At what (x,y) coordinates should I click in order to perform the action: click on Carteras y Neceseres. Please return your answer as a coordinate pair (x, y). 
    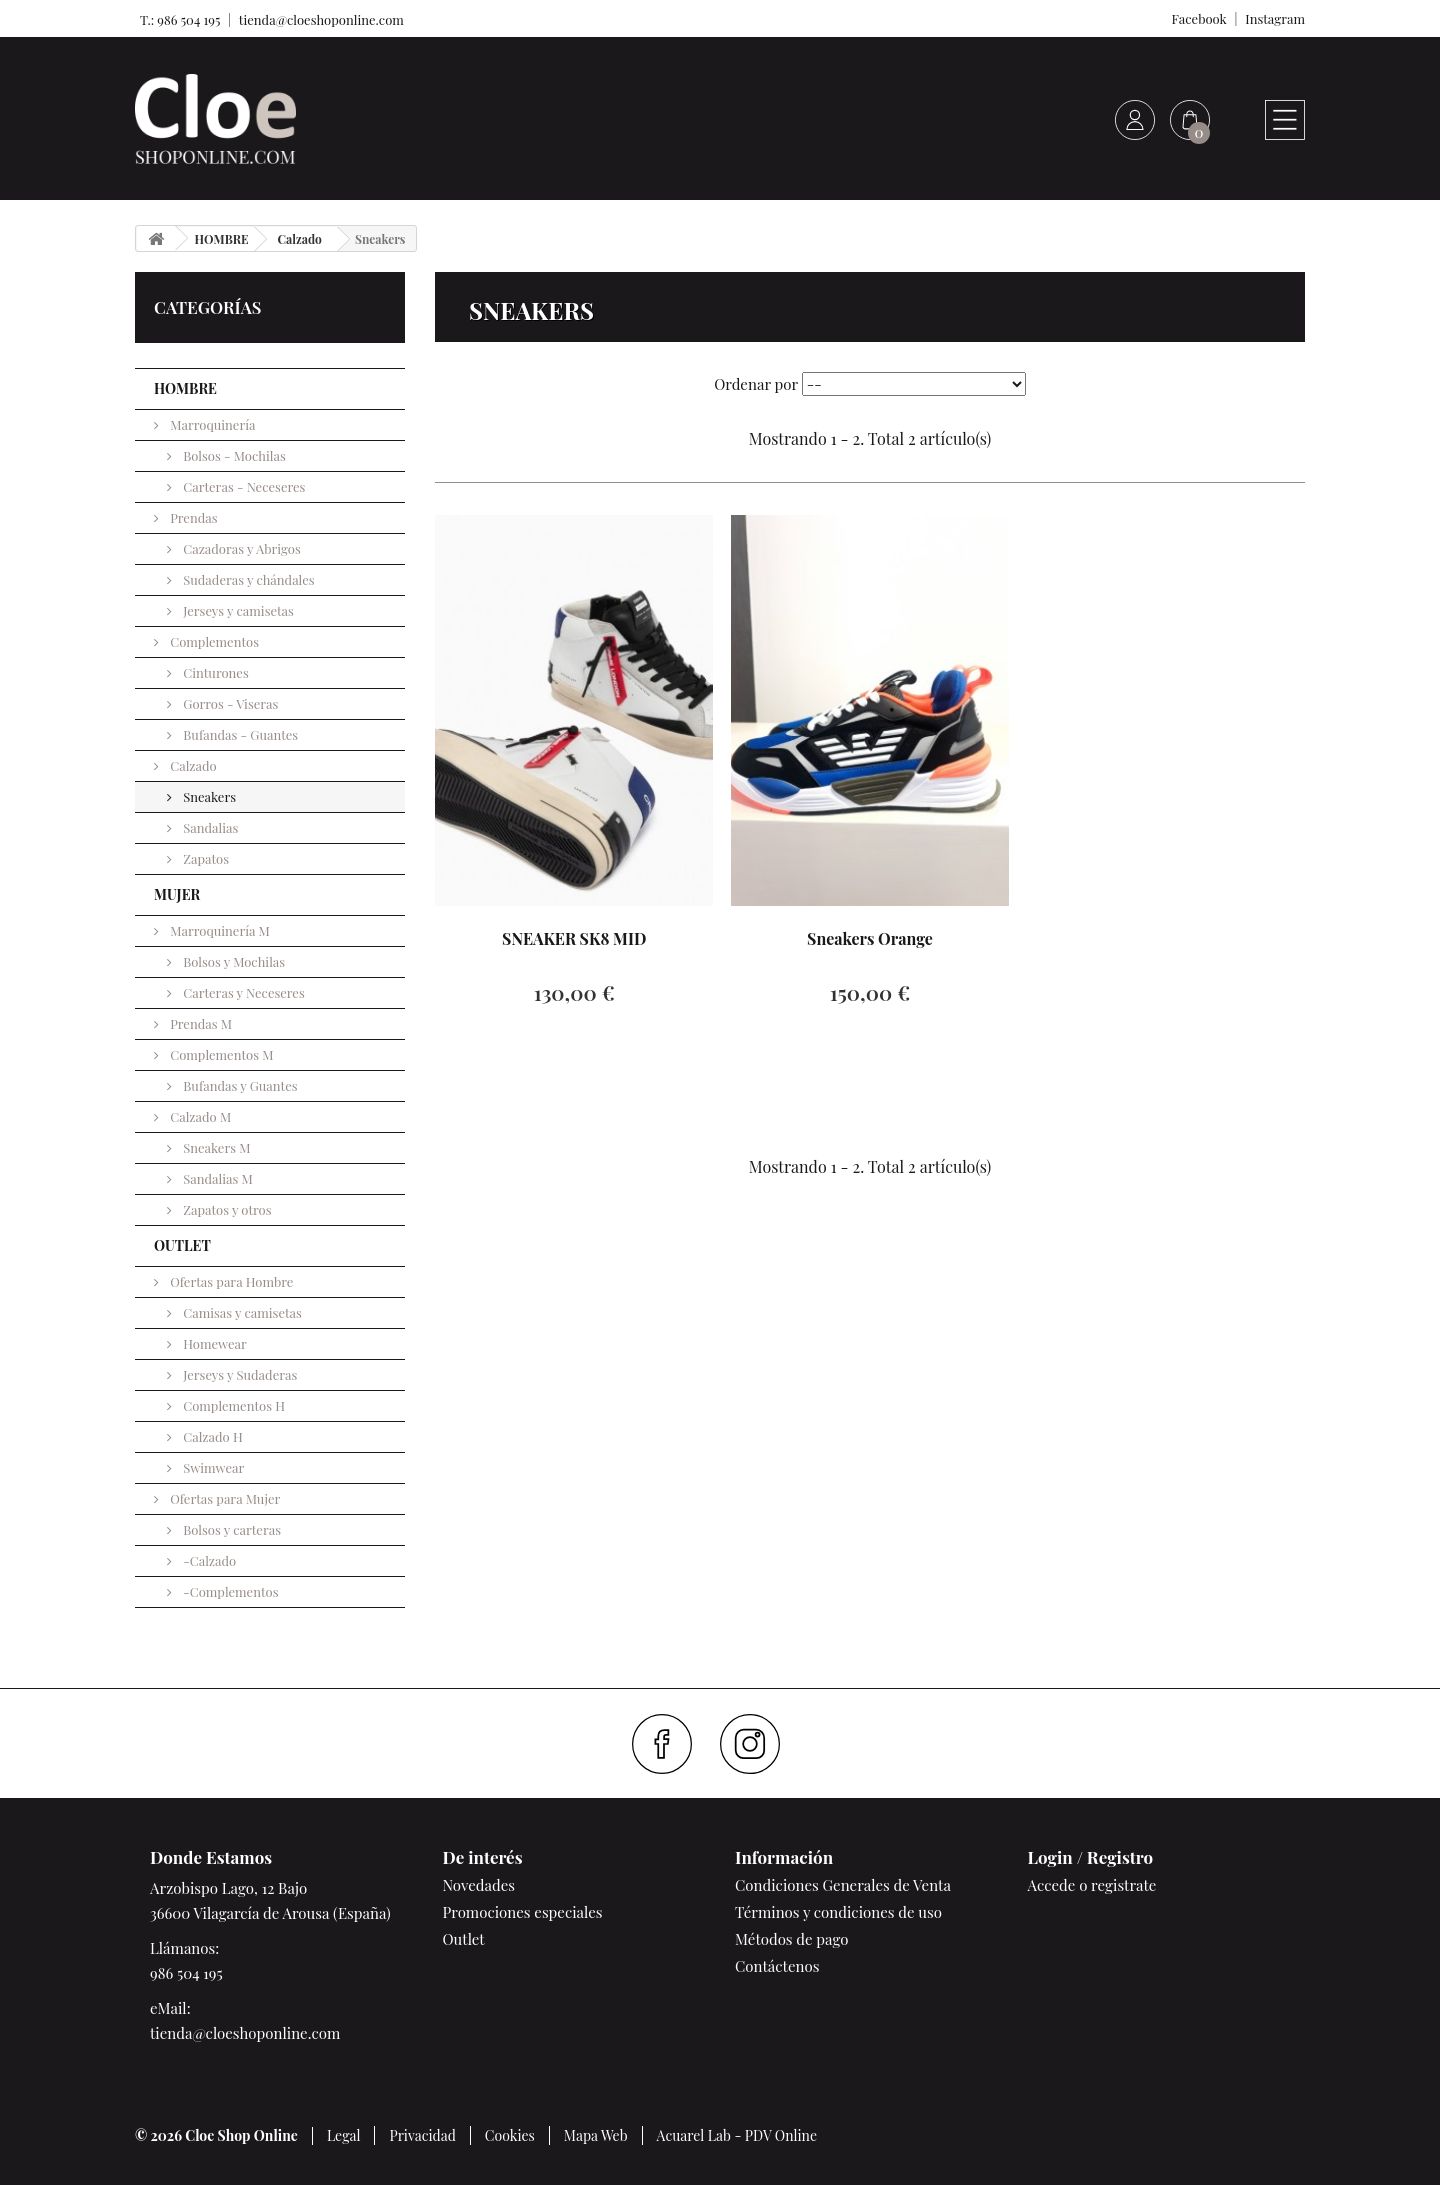
    Looking at the image, I should click on (242, 992).